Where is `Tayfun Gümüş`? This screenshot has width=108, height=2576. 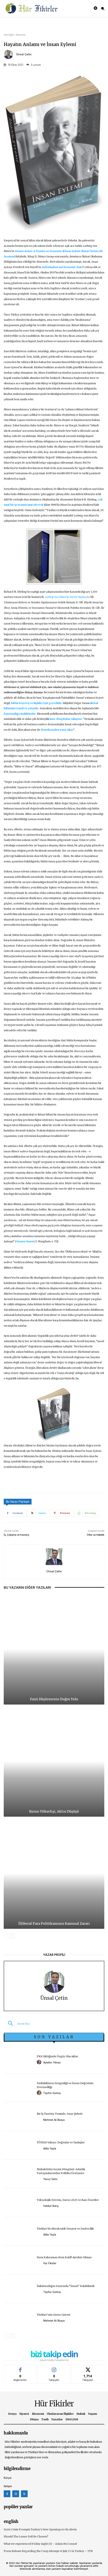 Tayfun Gümüş is located at coordinates (52, 2093).